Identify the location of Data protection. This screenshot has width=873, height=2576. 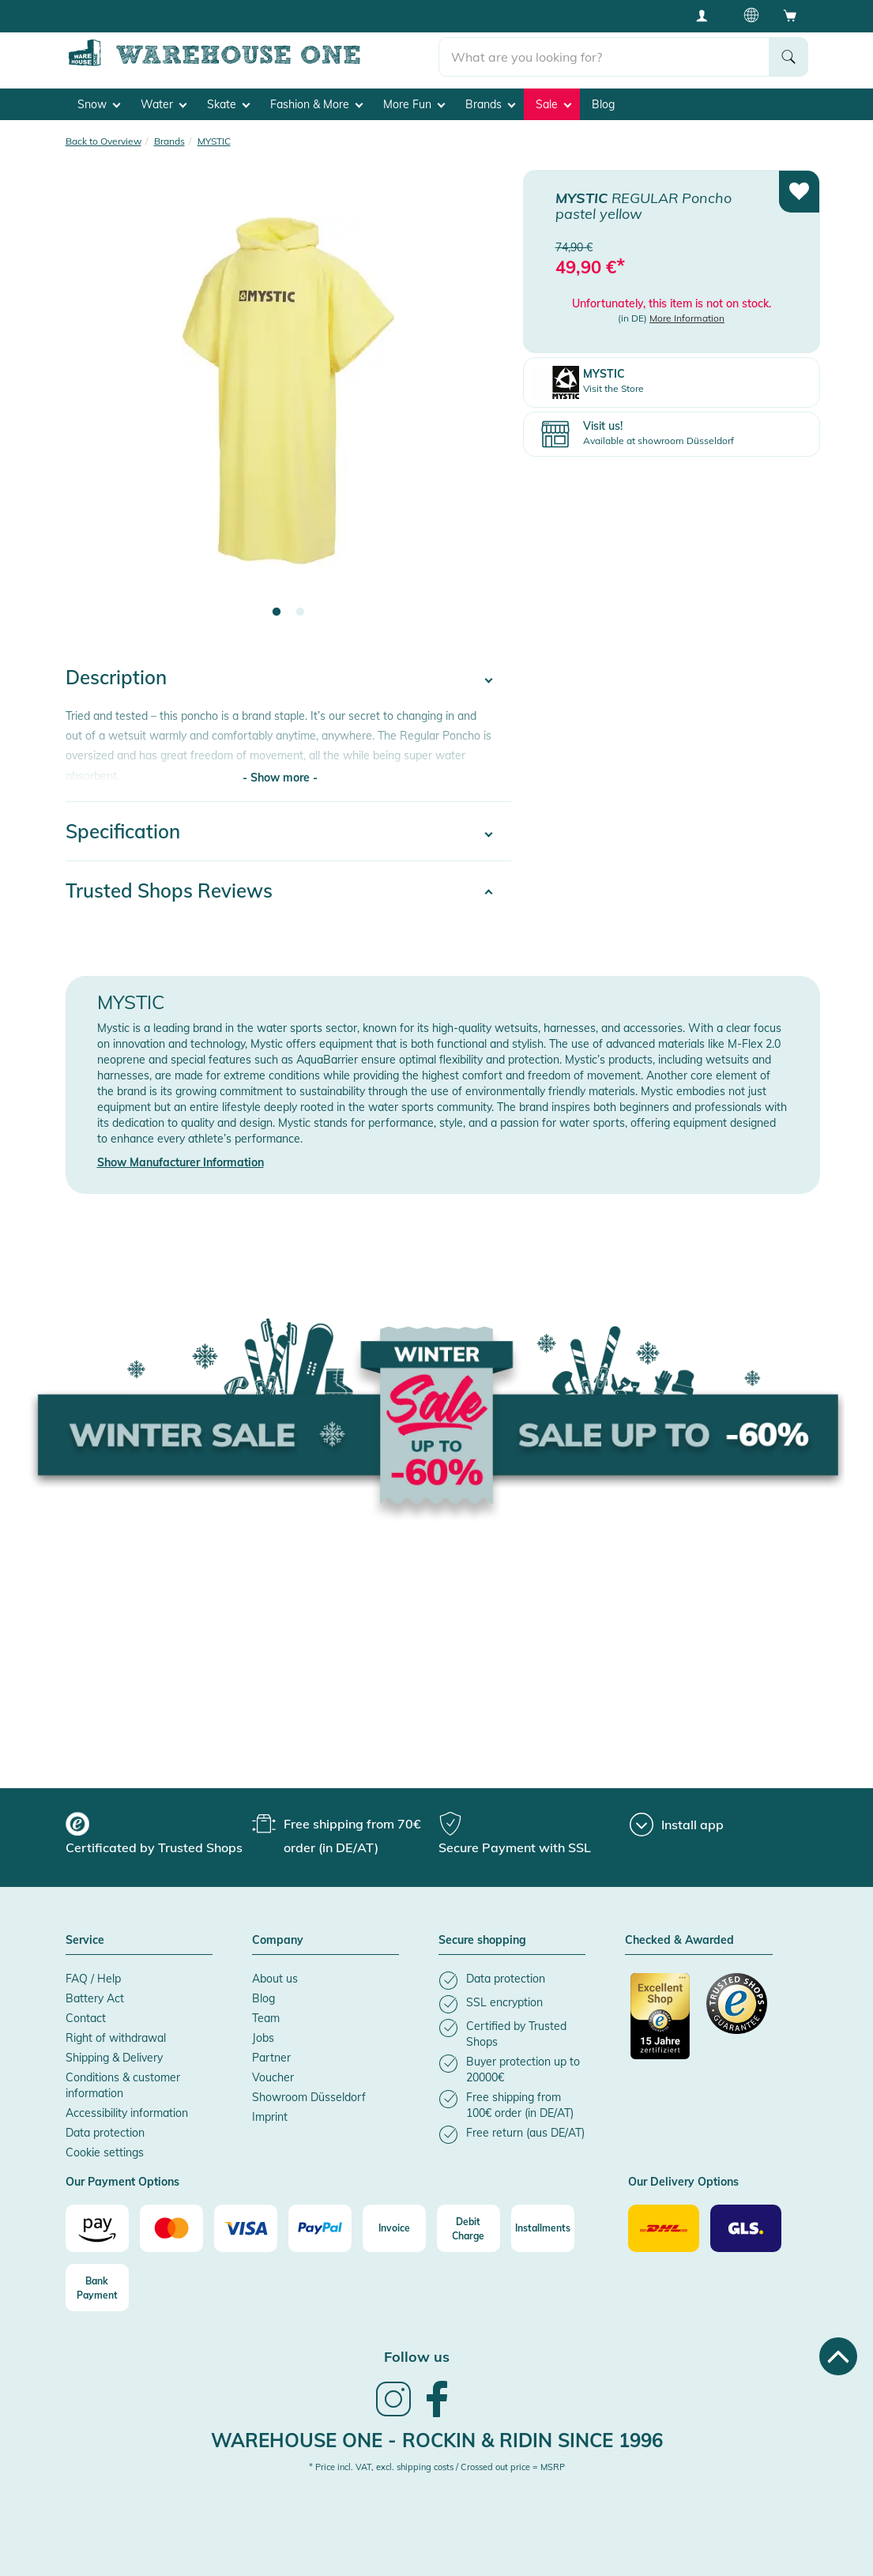
(105, 2133).